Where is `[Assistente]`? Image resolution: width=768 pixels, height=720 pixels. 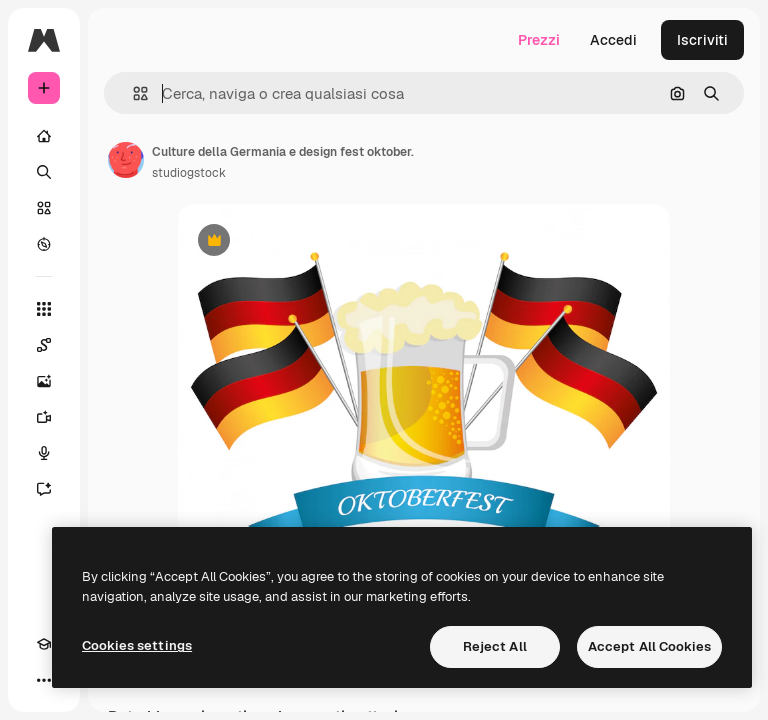
[Assistente] is located at coordinates (44, 489).